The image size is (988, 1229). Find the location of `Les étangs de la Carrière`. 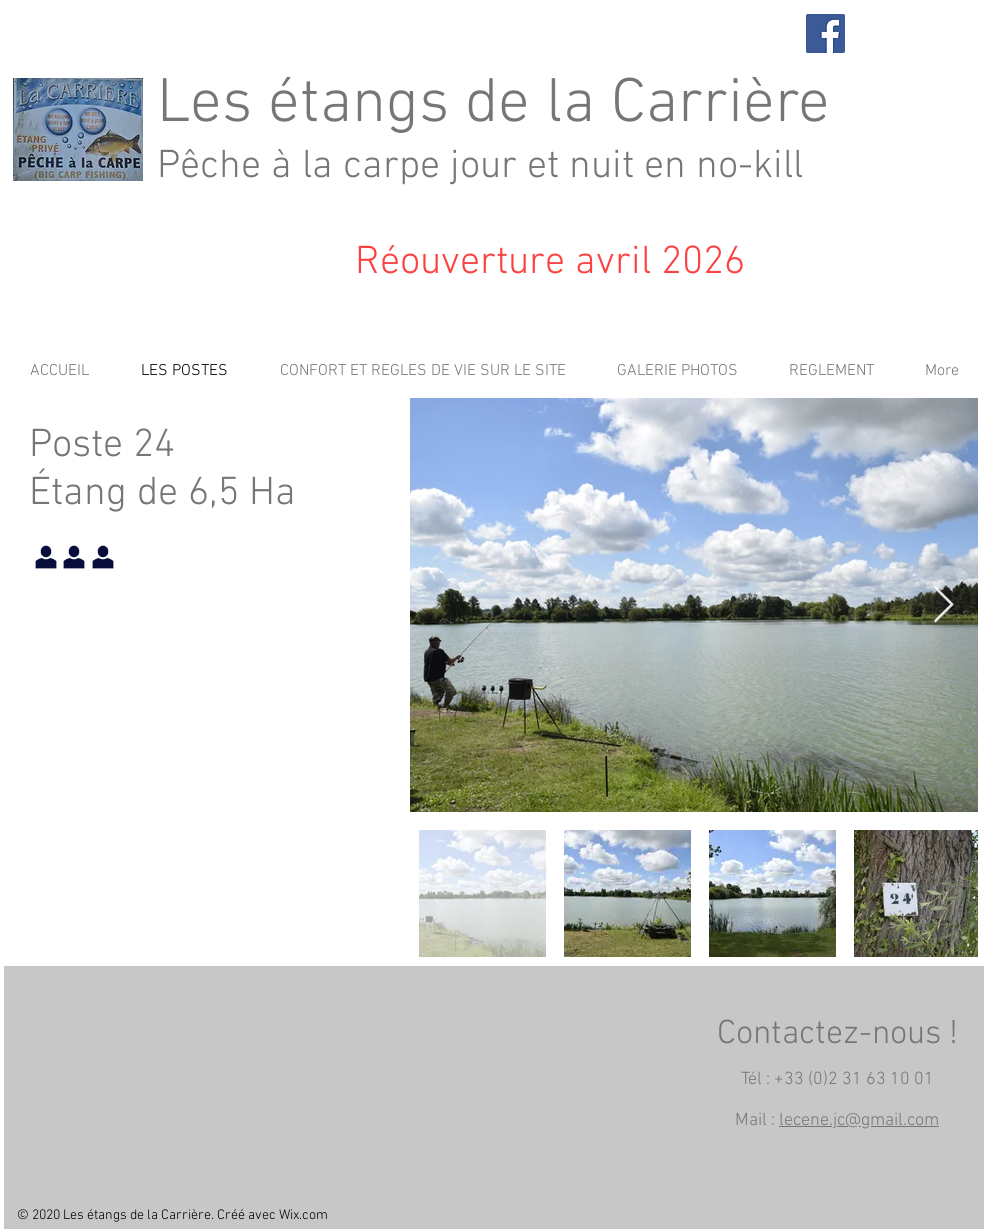

Les étangs de la Carrière is located at coordinates (493, 105).